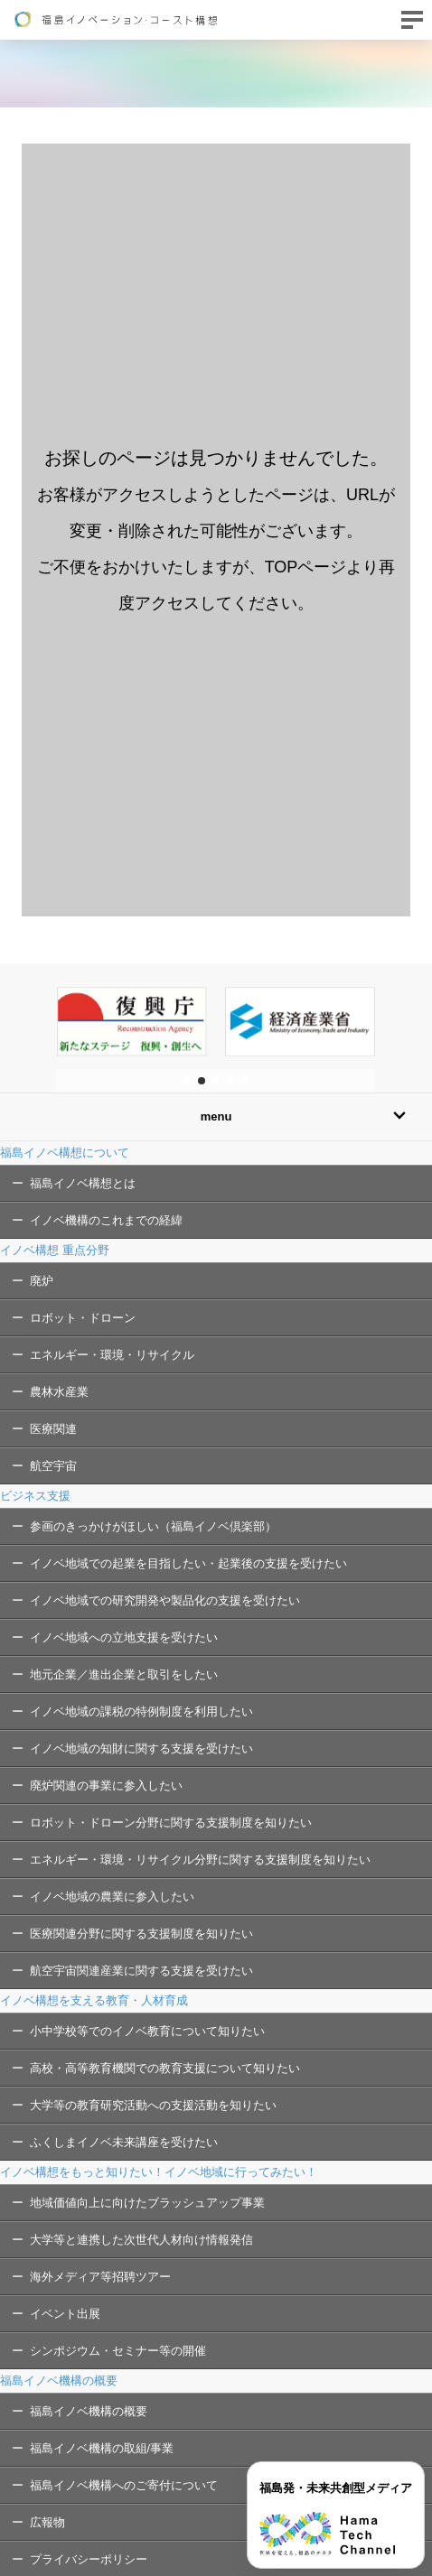  I want to click on 福島イノベ構想とは, so click(83, 1183).